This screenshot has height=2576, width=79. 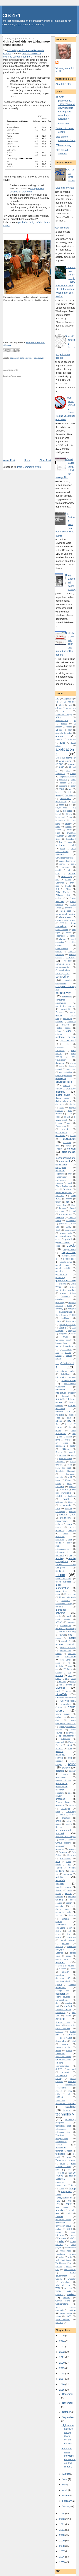 What do you see at coordinates (72, 2238) in the screenshot?
I see `ViaSat` at bounding box center [72, 2238].